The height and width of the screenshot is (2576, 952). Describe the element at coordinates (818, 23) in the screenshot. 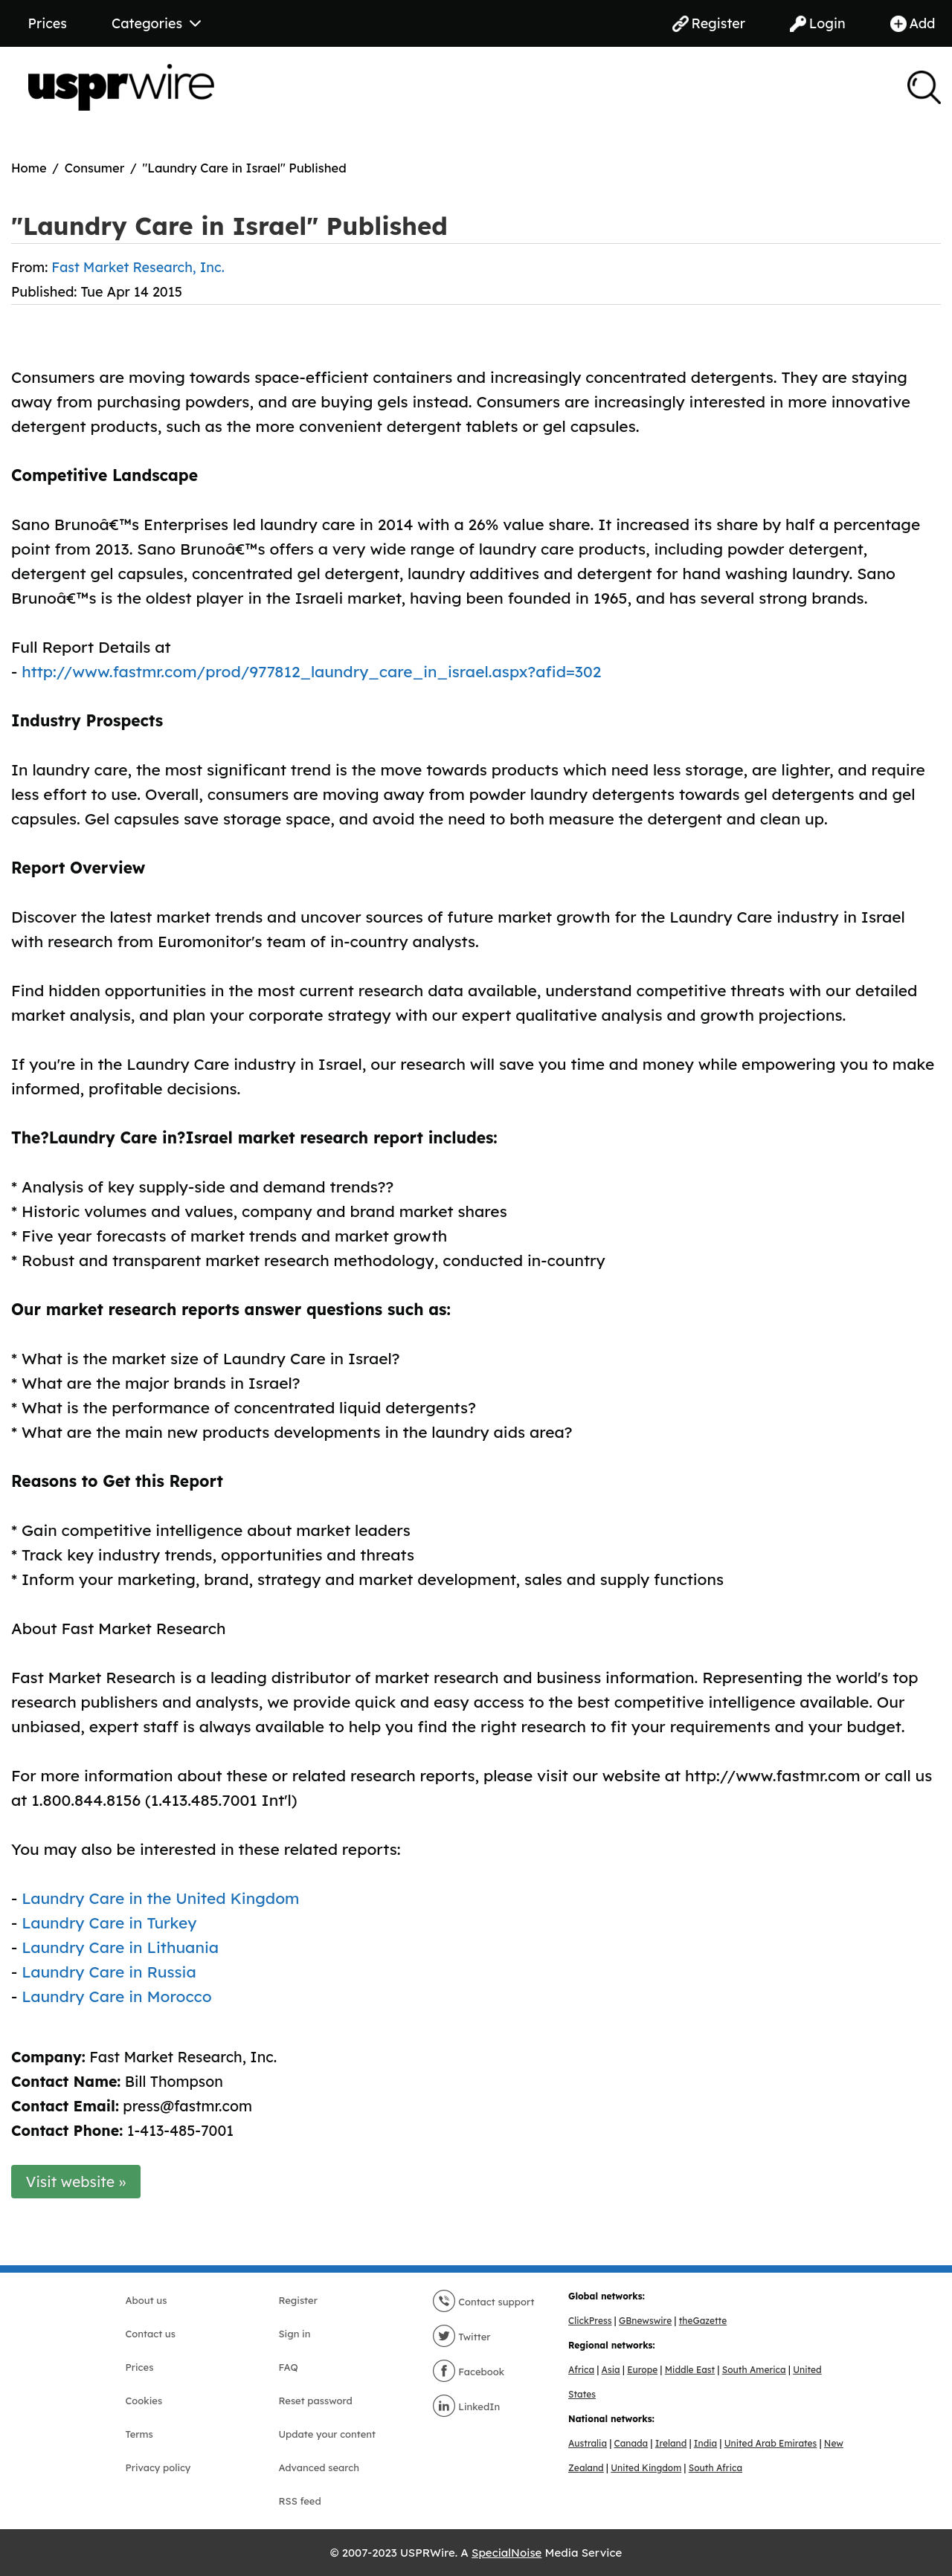

I see `Login` at that location.